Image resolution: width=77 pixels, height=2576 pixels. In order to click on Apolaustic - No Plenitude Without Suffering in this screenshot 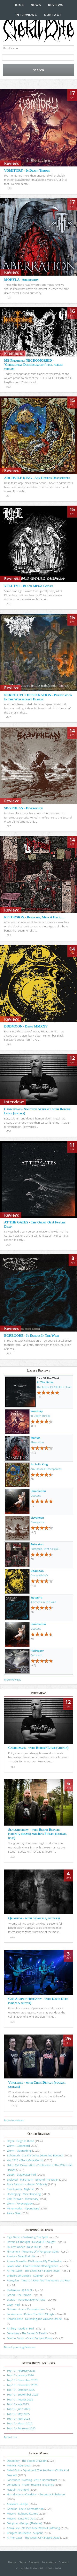, I will do `click(33, 2528)`.